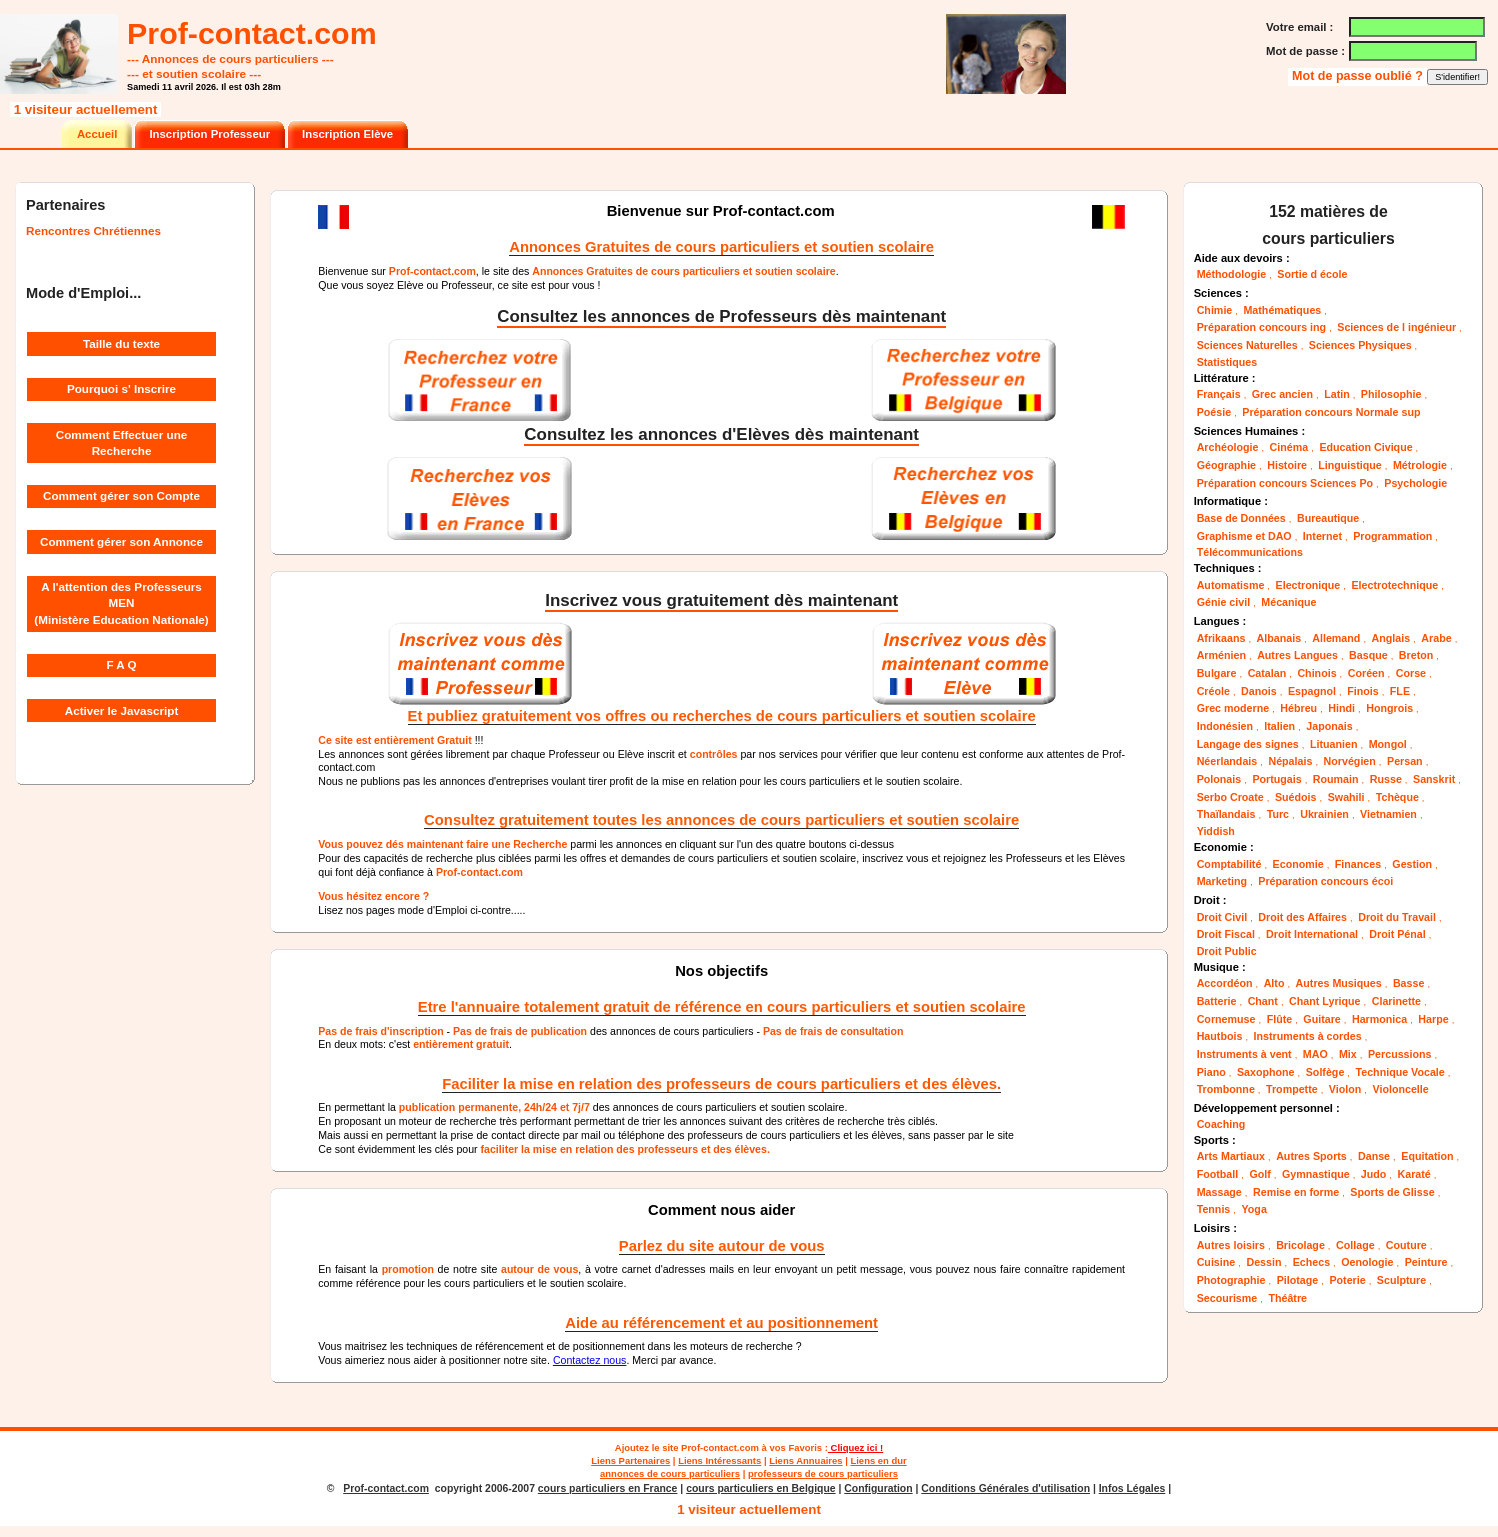 Image resolution: width=1498 pixels, height=1537 pixels. Describe the element at coordinates (1394, 585) in the screenshot. I see `Electrotechnique` at that location.